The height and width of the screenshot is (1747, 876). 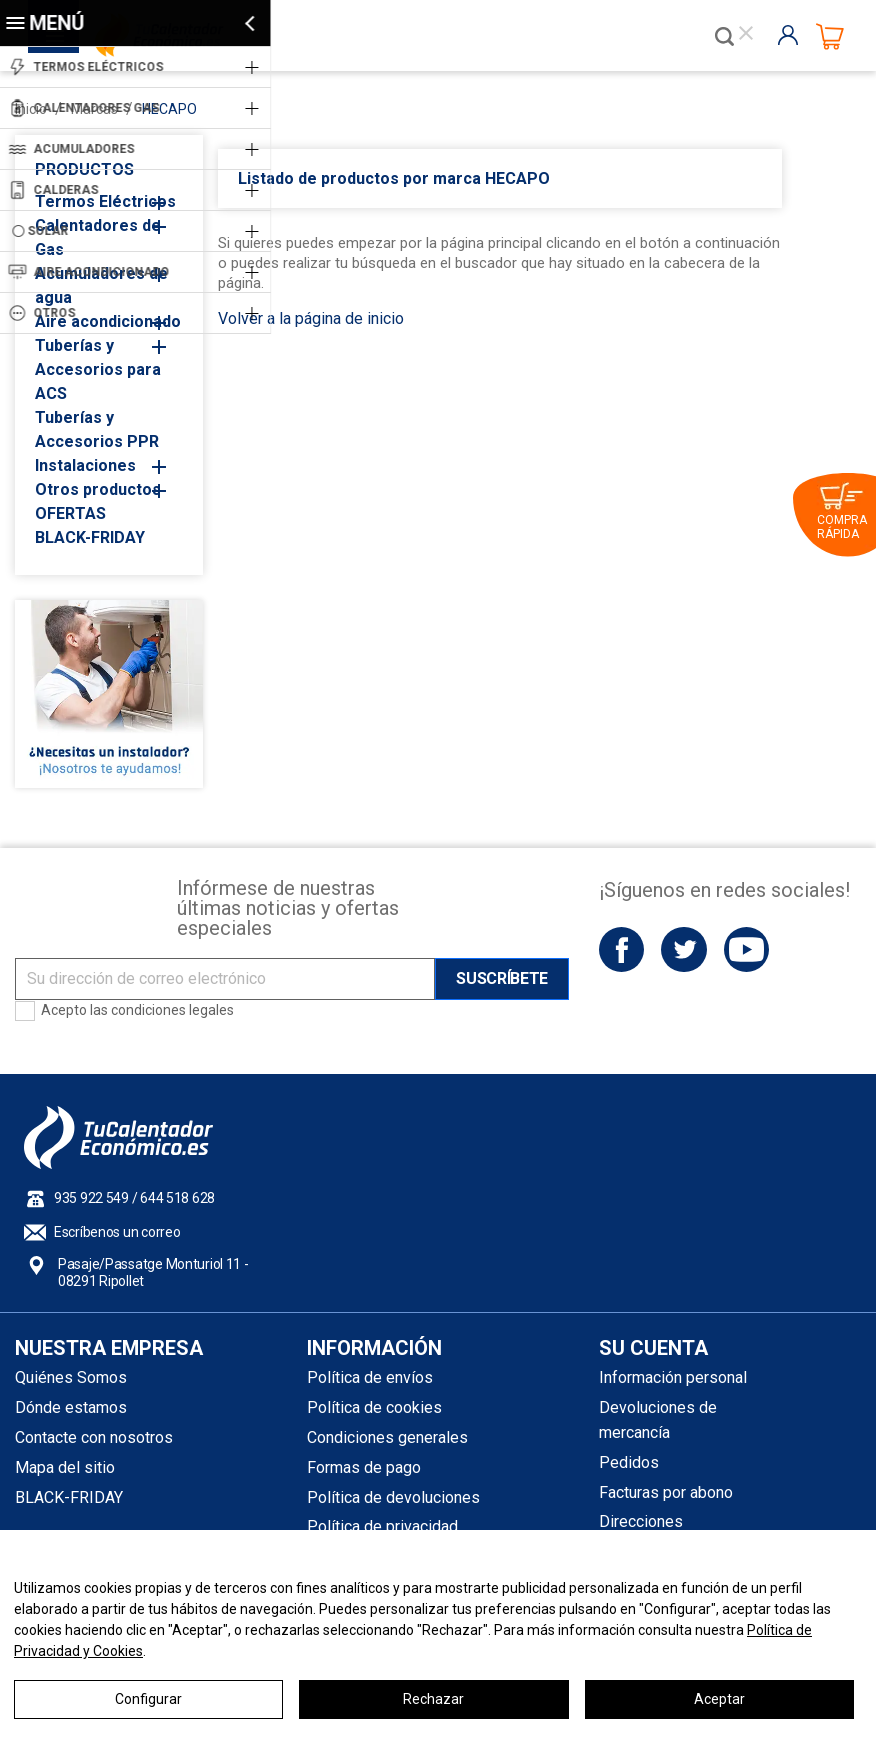 What do you see at coordinates (374, 1407) in the screenshot?
I see `Política de cookies` at bounding box center [374, 1407].